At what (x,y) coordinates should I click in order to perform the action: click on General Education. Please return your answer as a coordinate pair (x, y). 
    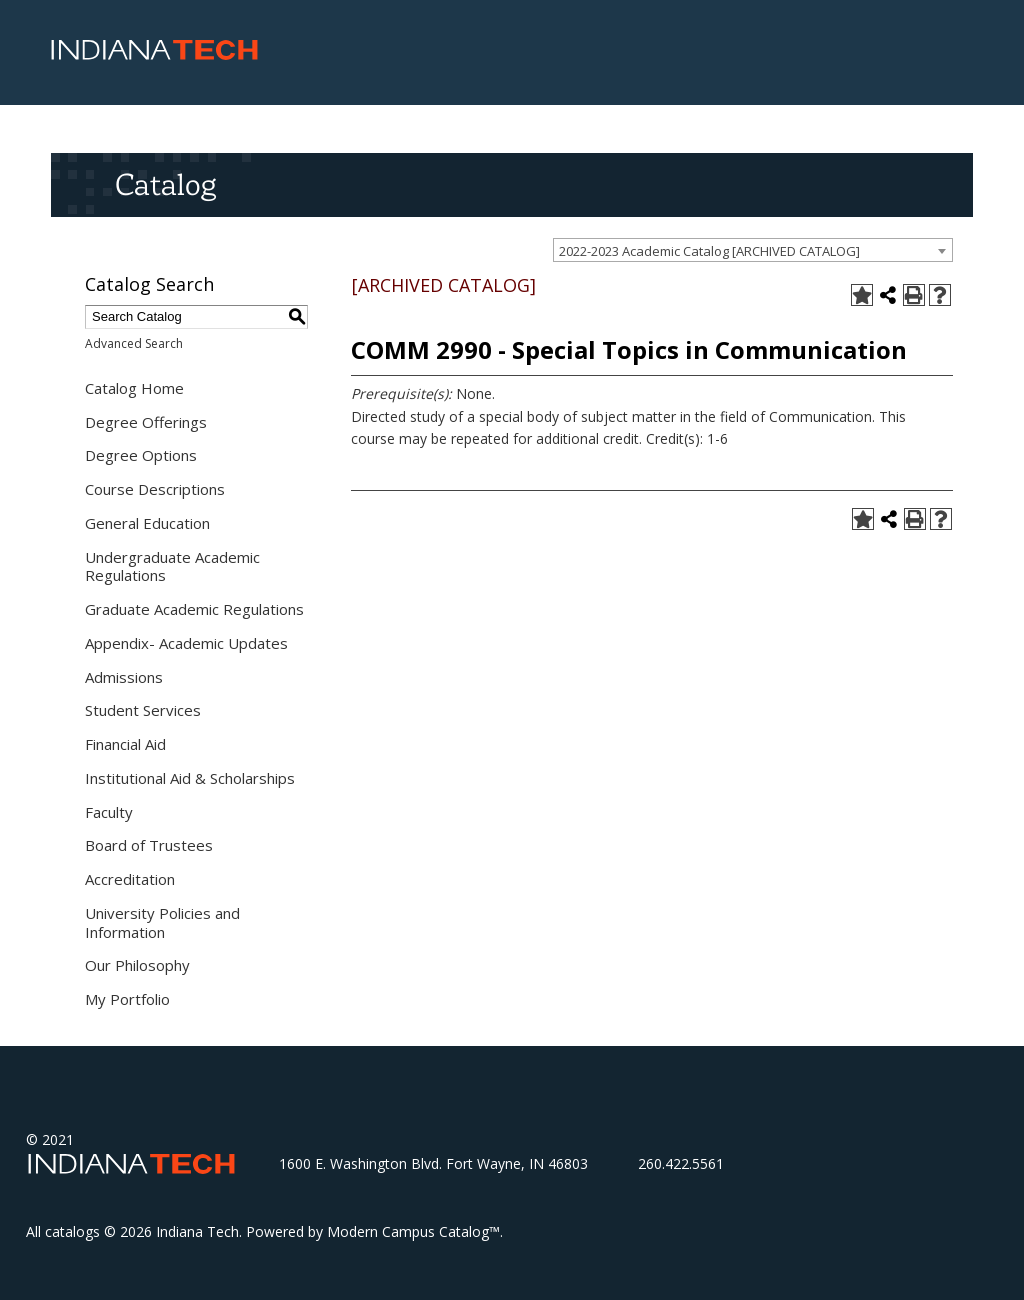
    Looking at the image, I should click on (147, 523).